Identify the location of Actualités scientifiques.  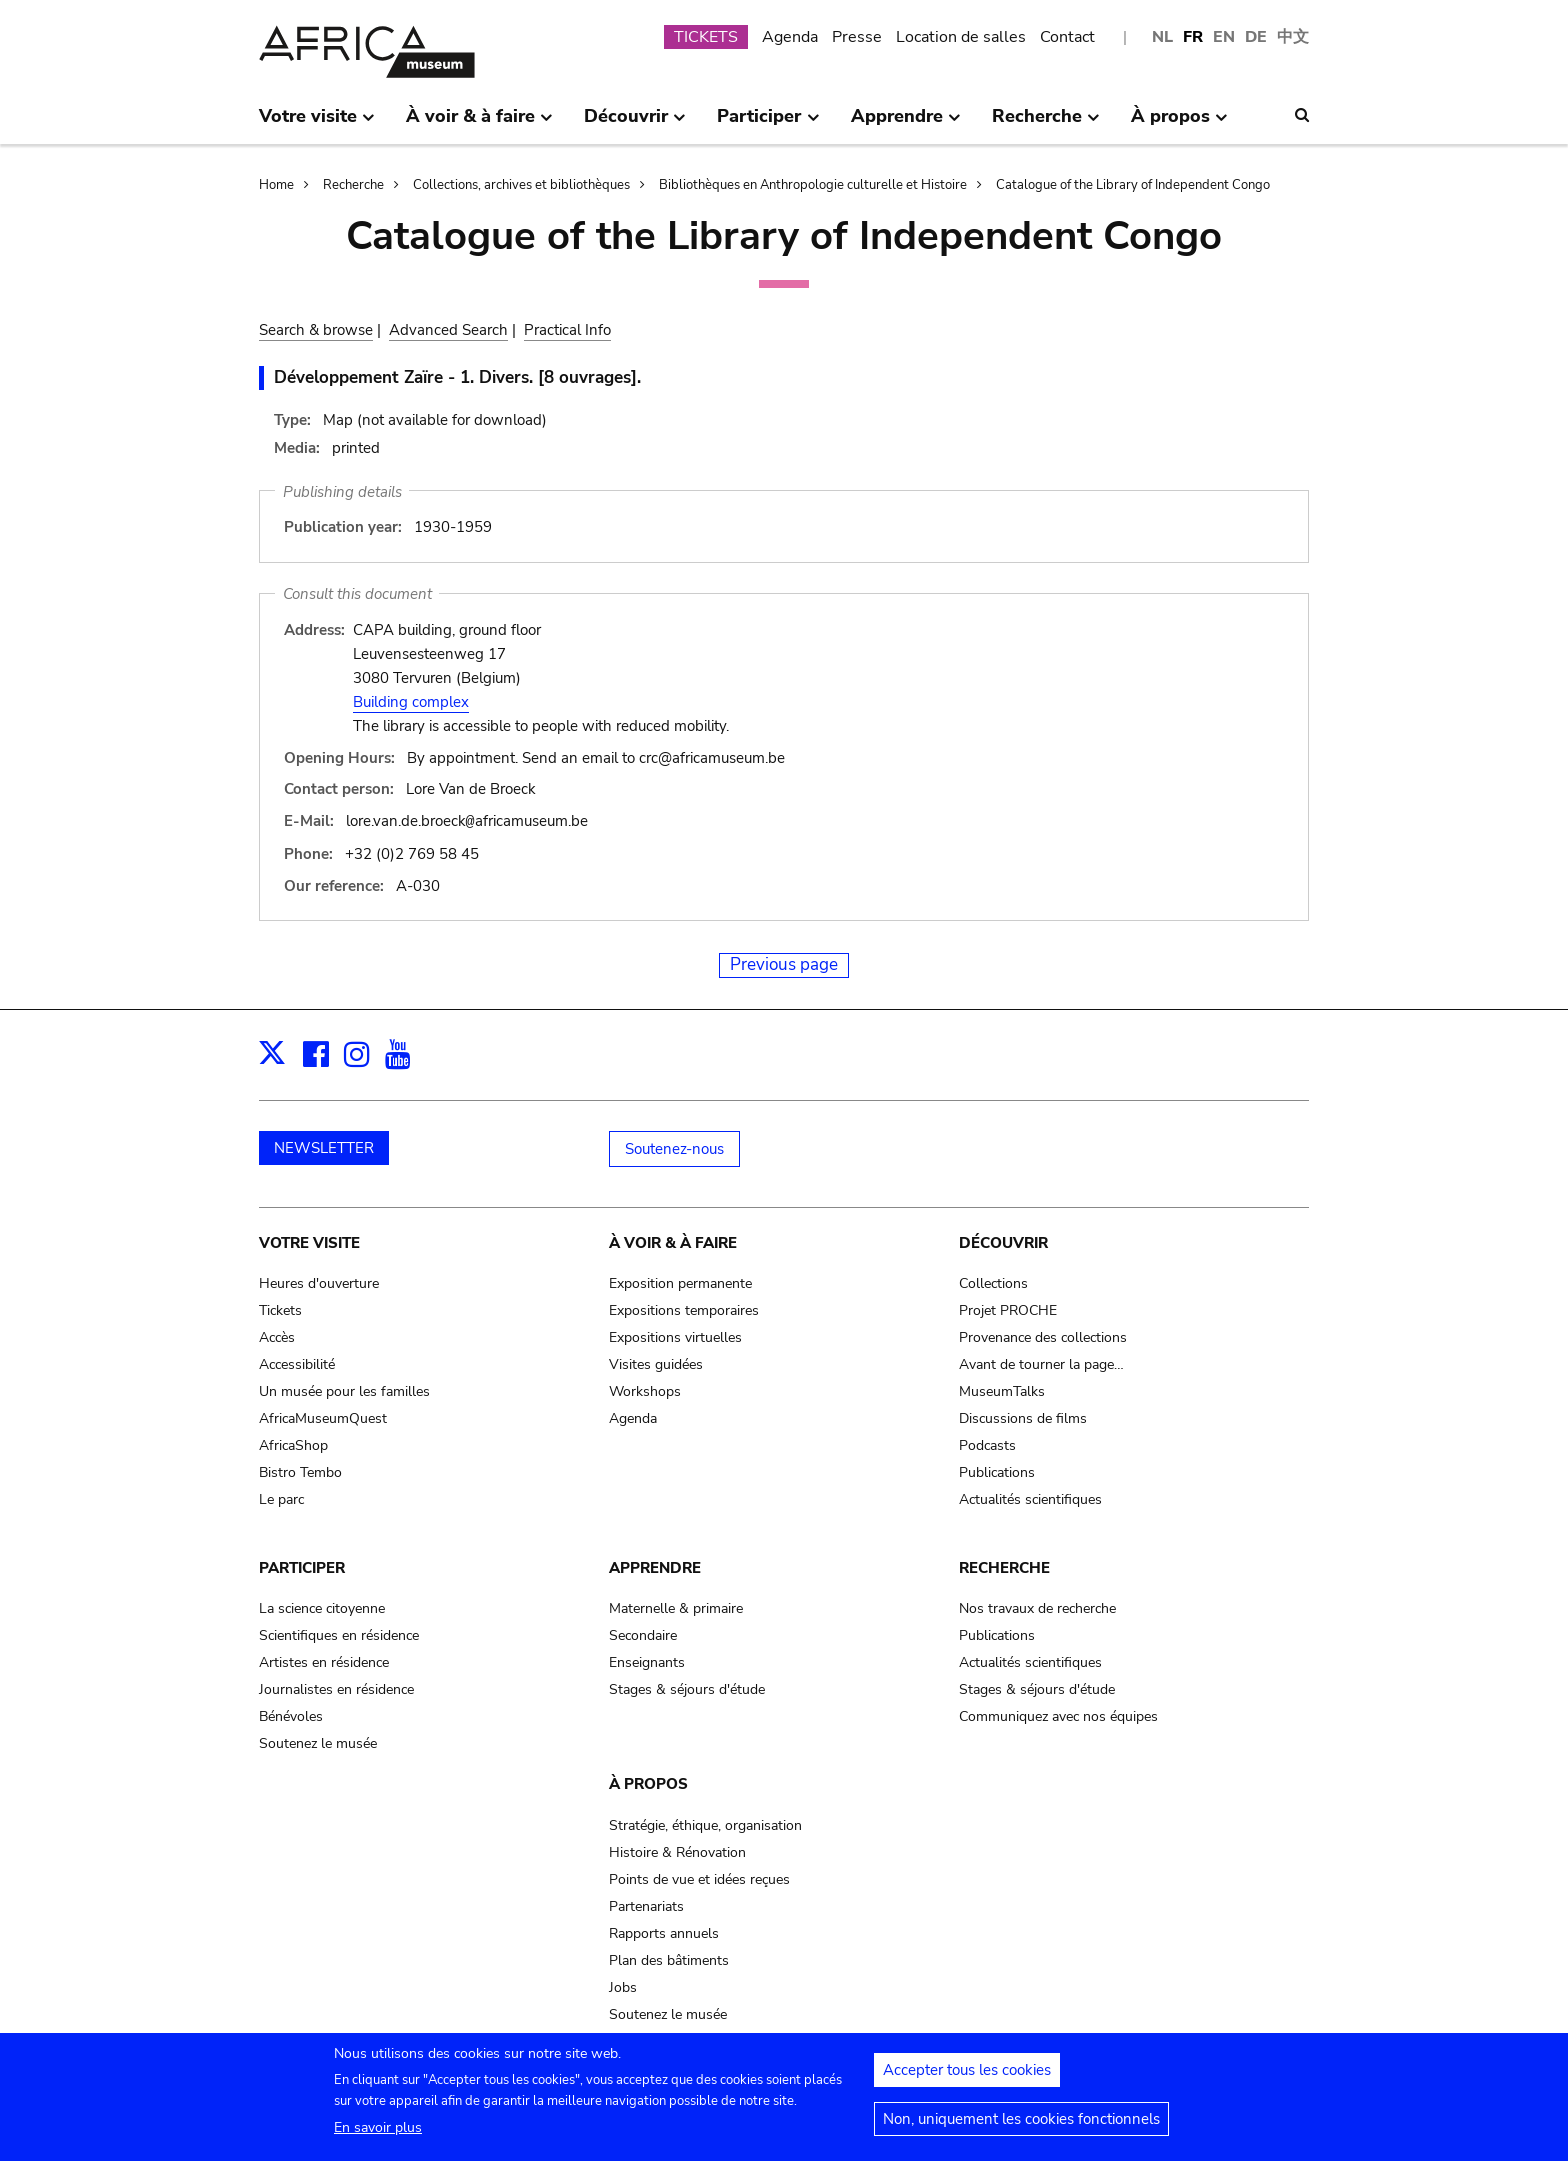
(1030, 1498).